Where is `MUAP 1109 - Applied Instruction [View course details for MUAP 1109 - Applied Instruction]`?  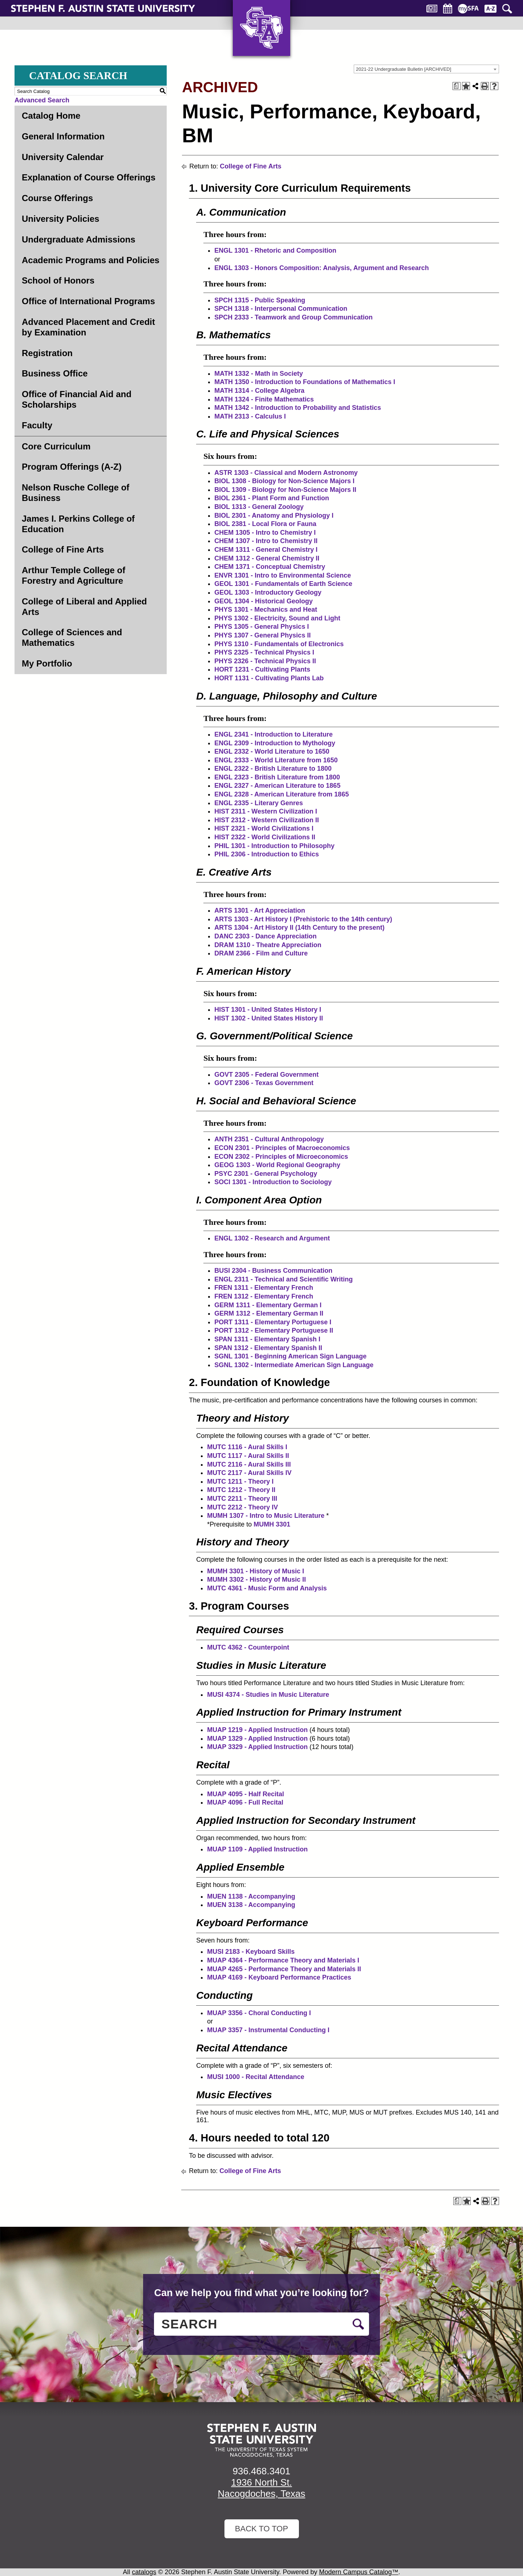 MUAP 1109 - Applied Instruction [View course details for MUAP 1109 - Applied Instruction] is located at coordinates (257, 1849).